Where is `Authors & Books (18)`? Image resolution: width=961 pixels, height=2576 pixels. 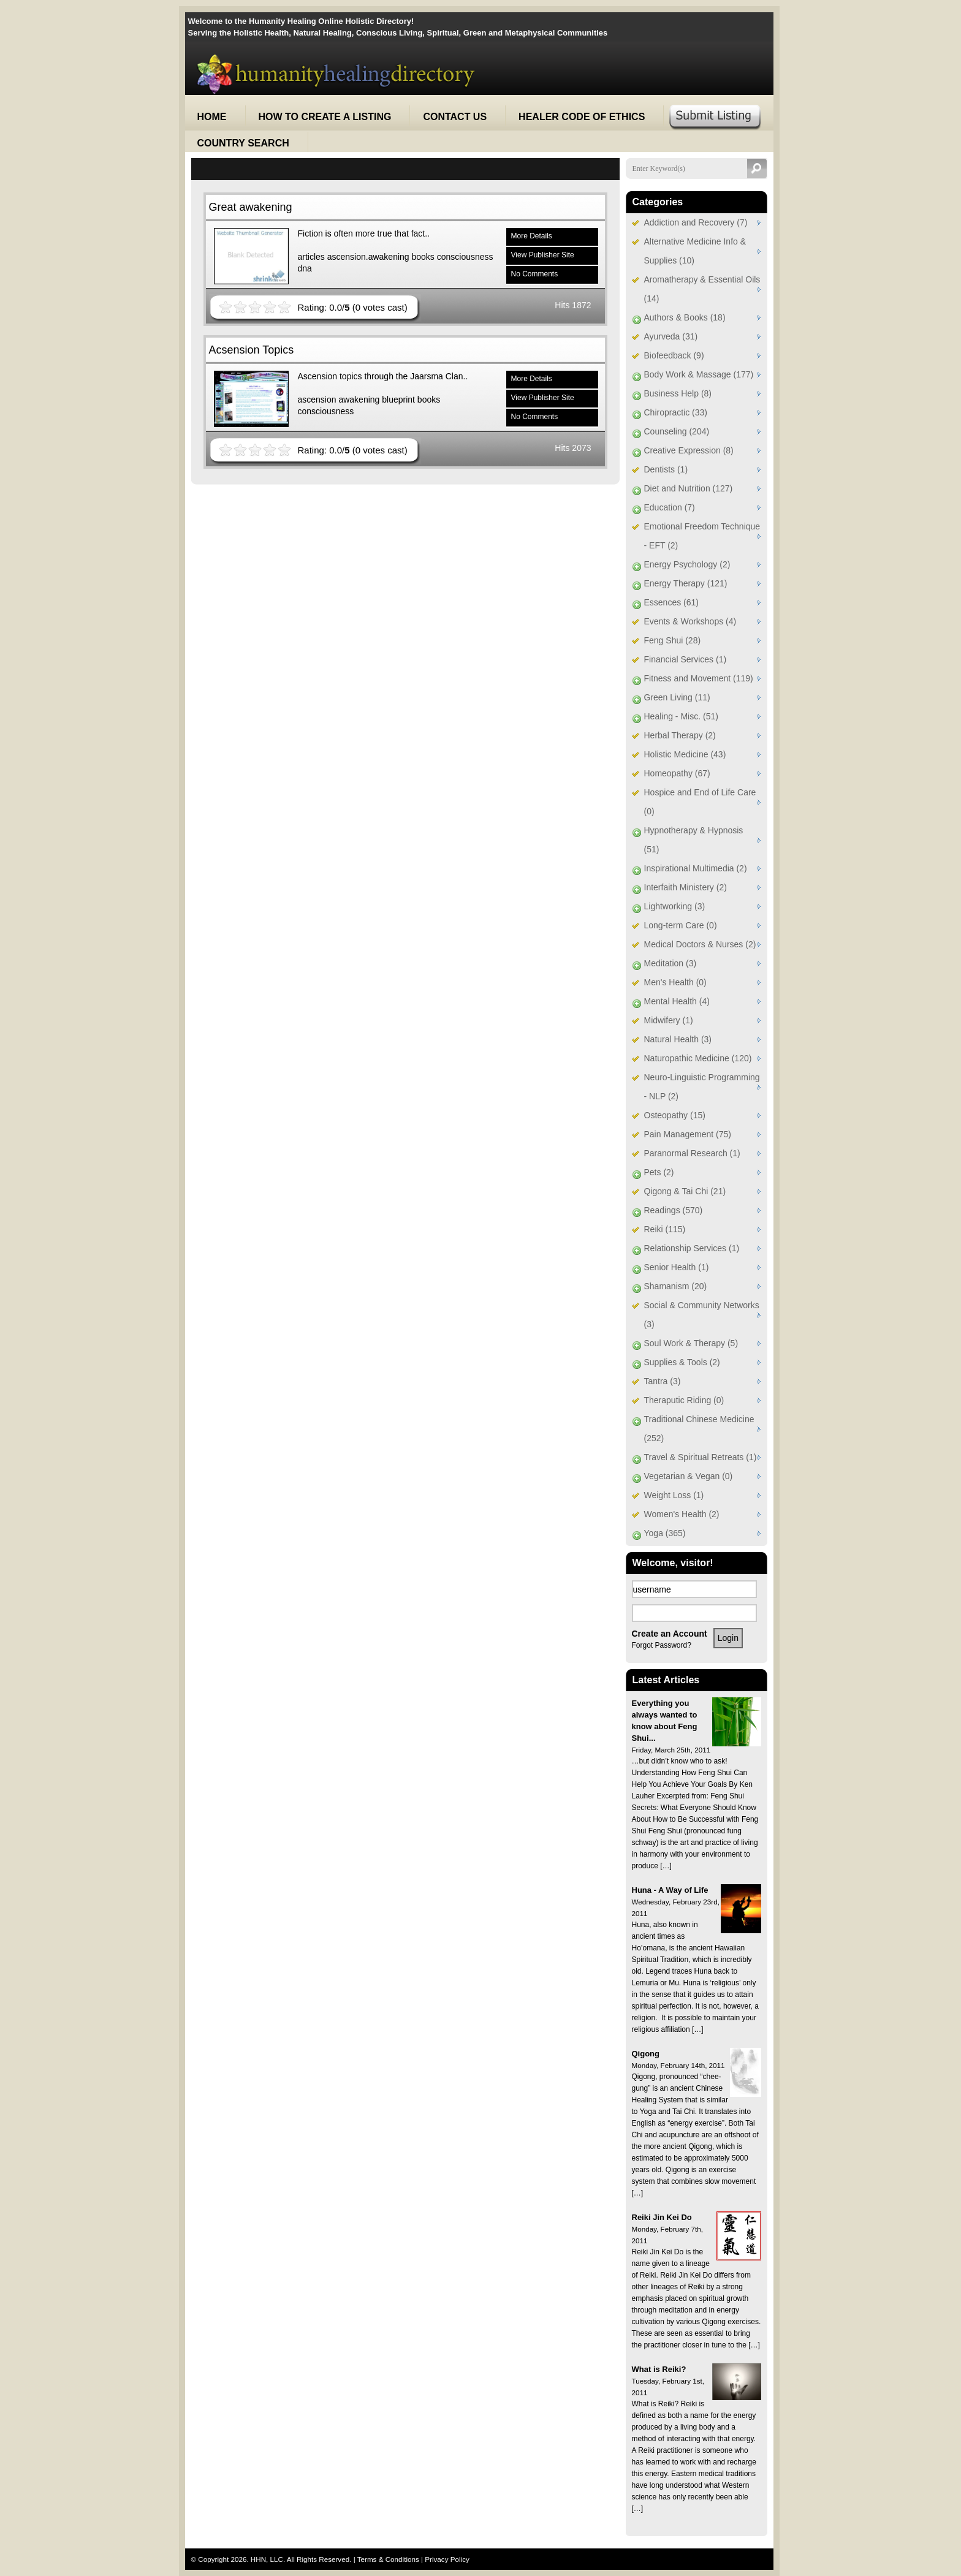
Authors & Books (18) is located at coordinates (685, 317).